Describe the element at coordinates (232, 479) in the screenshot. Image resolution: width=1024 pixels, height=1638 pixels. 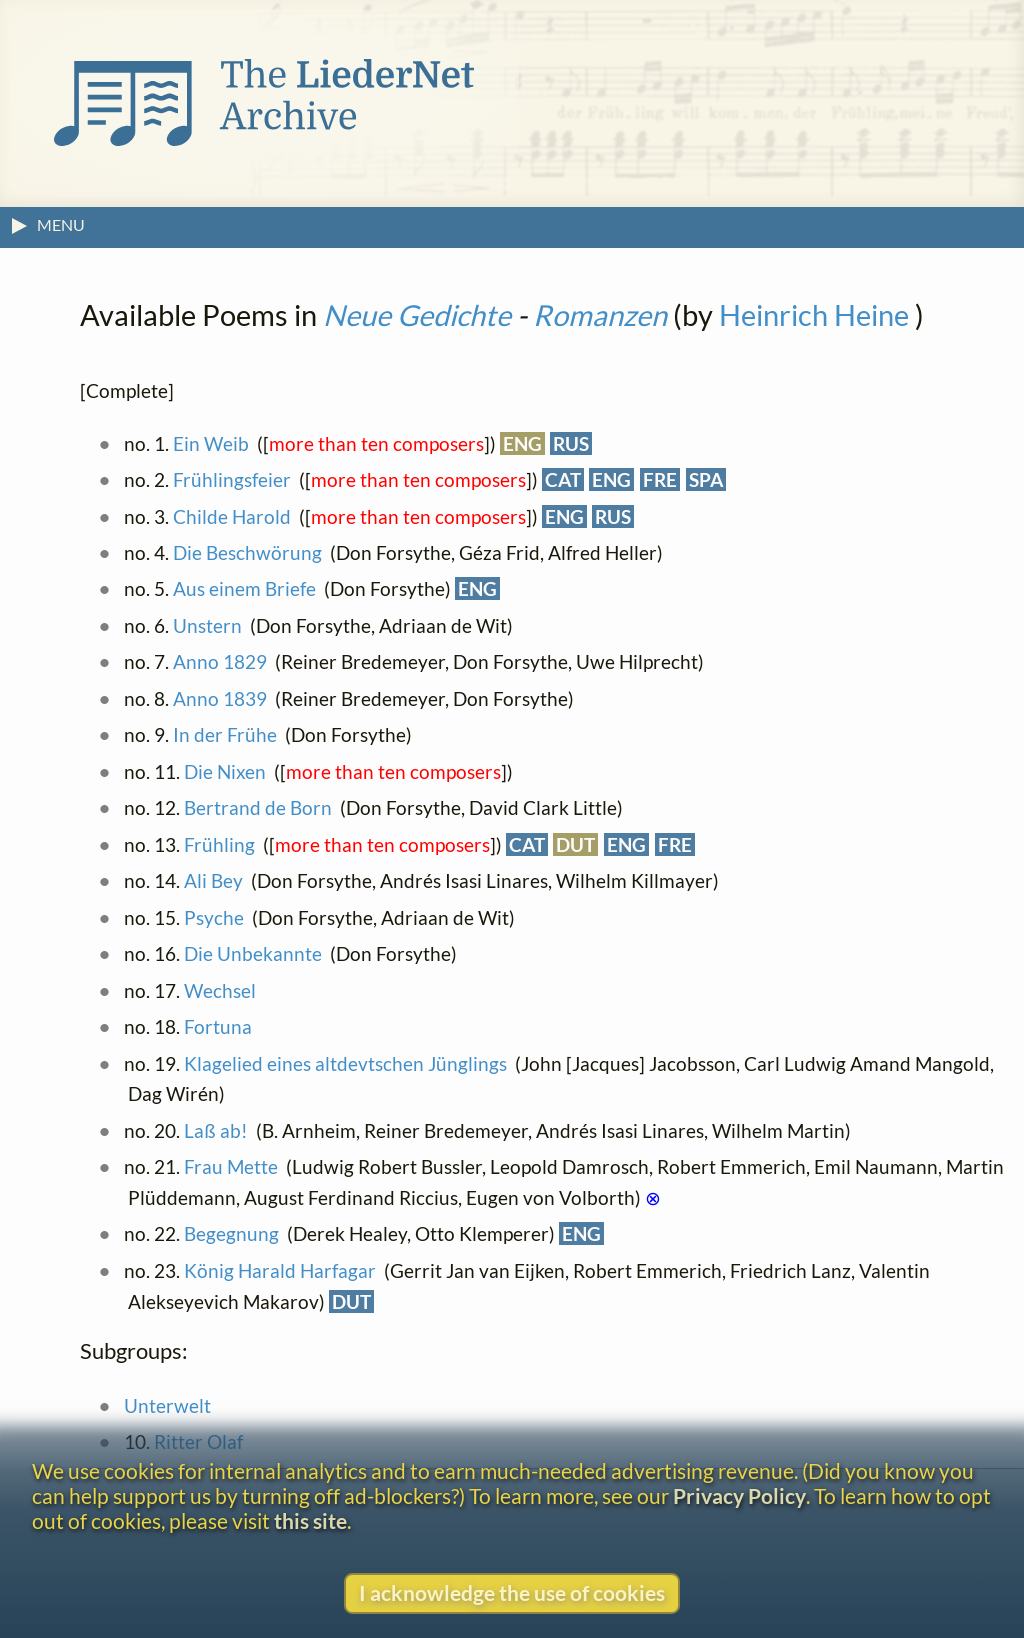
I see `Frühlingsfeier` at that location.